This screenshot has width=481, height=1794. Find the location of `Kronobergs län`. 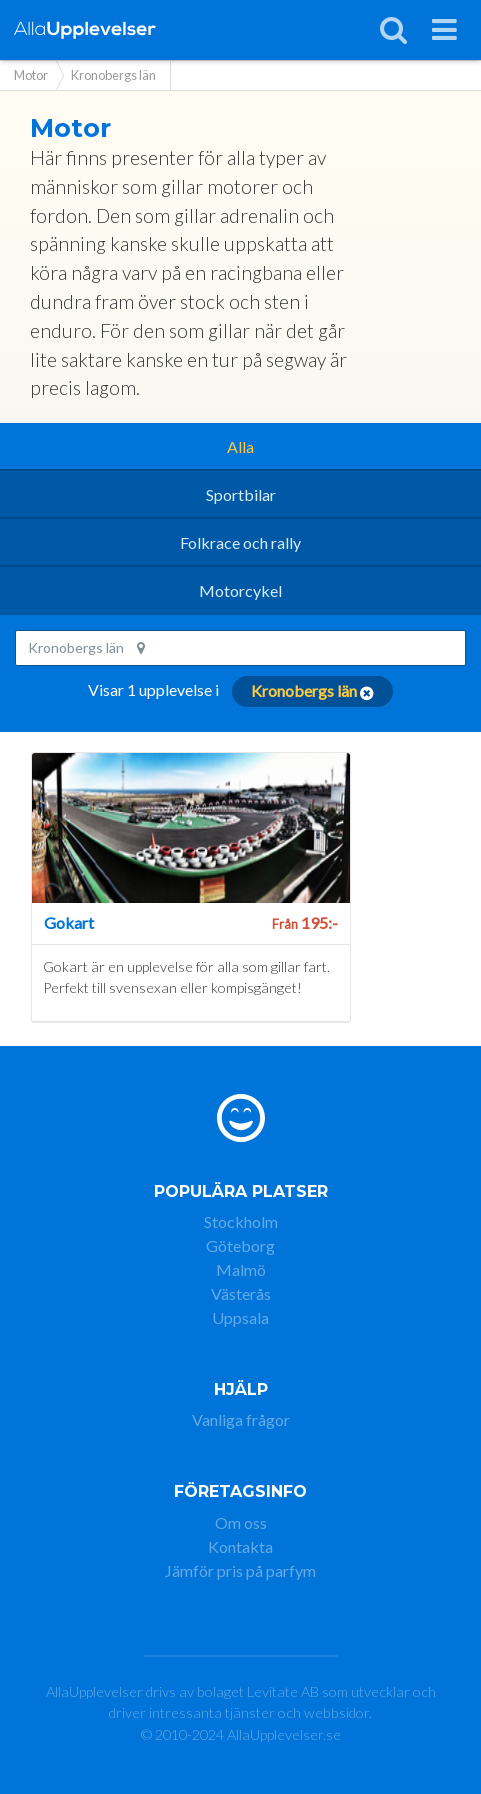

Kronobergs län is located at coordinates (86, 647).